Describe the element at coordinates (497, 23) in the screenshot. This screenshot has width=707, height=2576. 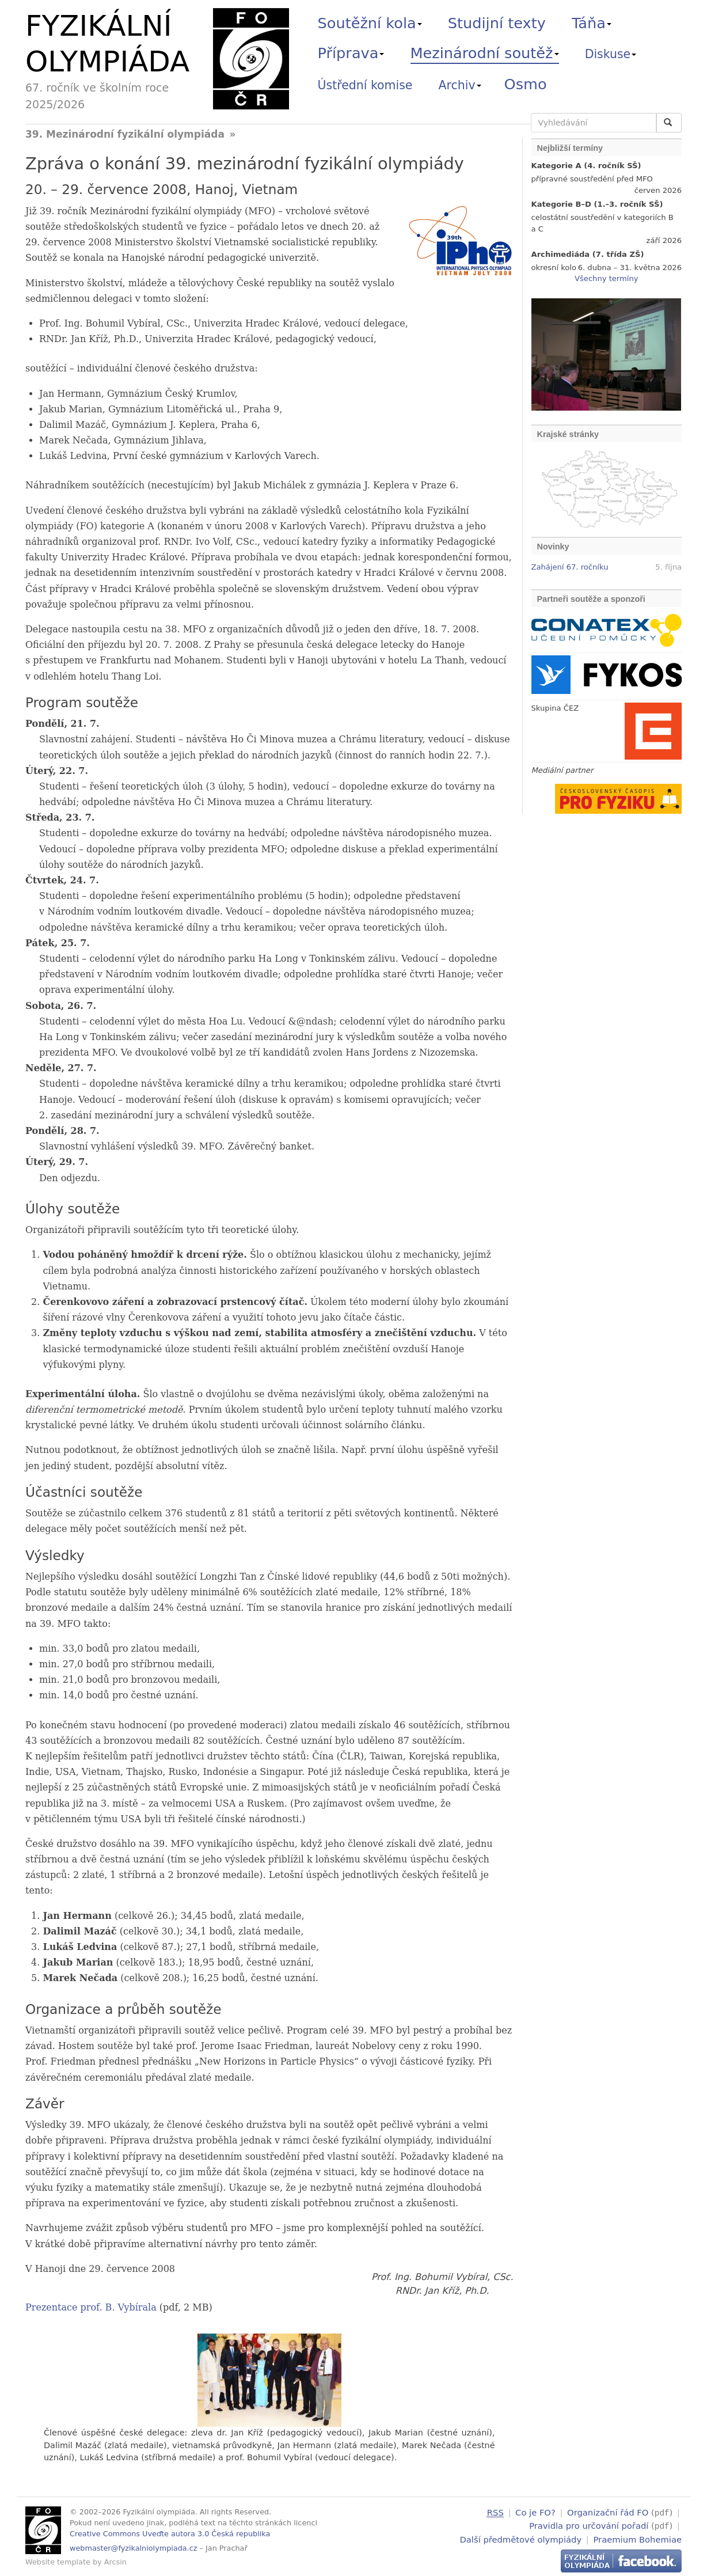
I see `Studijní texty` at that location.